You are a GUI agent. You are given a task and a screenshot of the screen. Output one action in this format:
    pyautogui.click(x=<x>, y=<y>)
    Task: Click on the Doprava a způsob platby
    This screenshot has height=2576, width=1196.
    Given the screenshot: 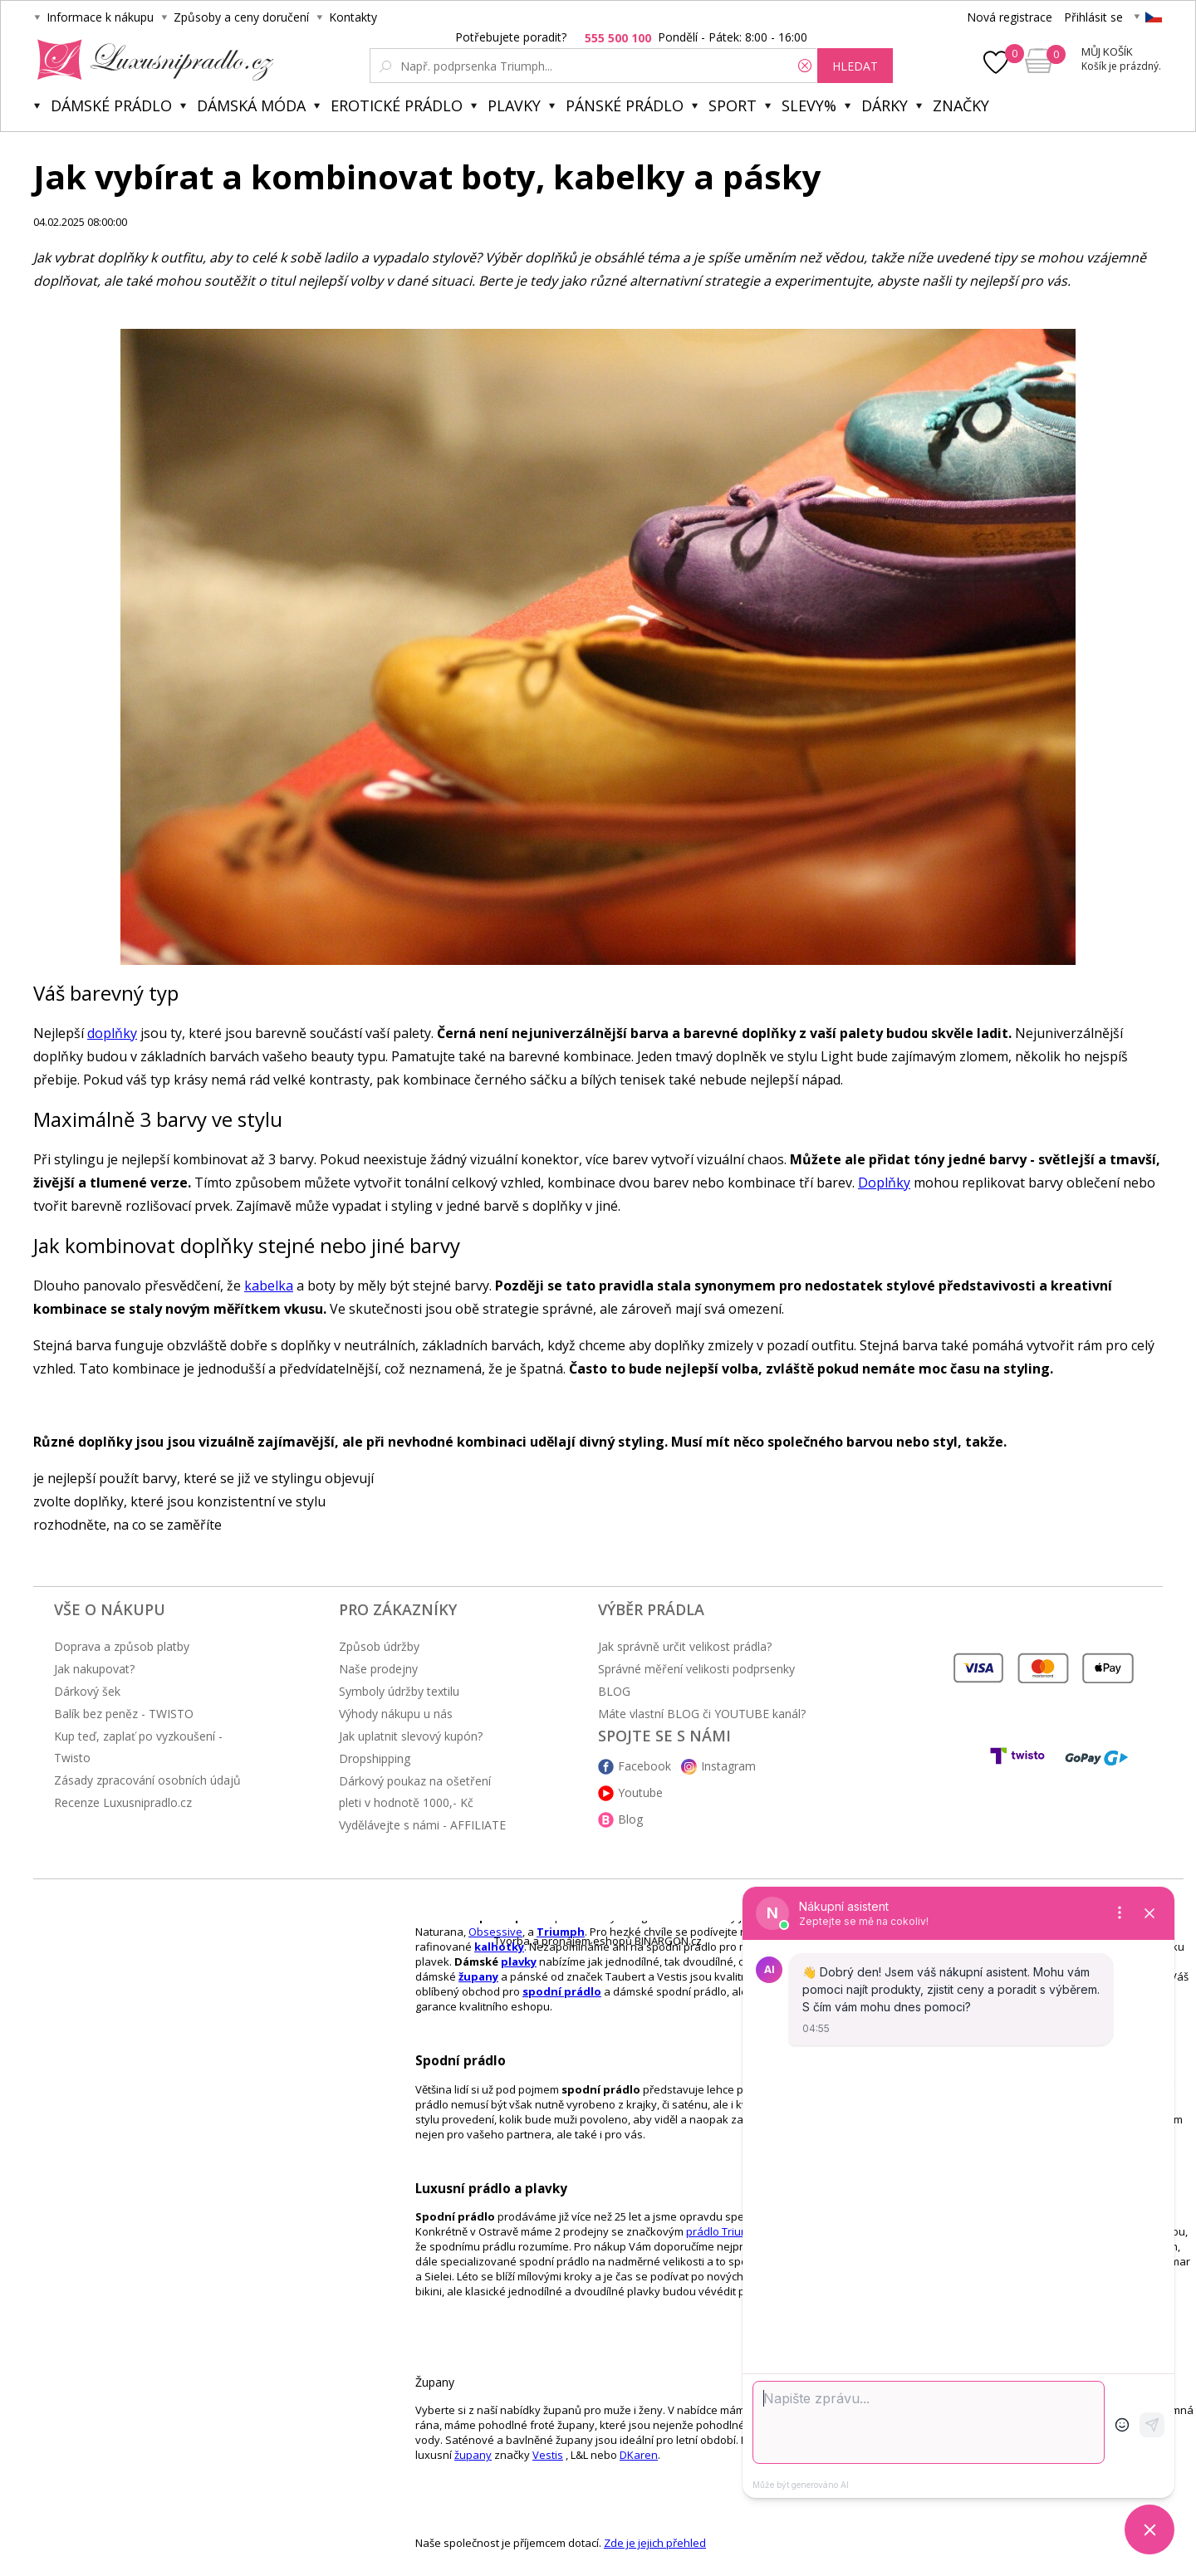 What is the action you would take?
    pyautogui.click(x=121, y=1646)
    